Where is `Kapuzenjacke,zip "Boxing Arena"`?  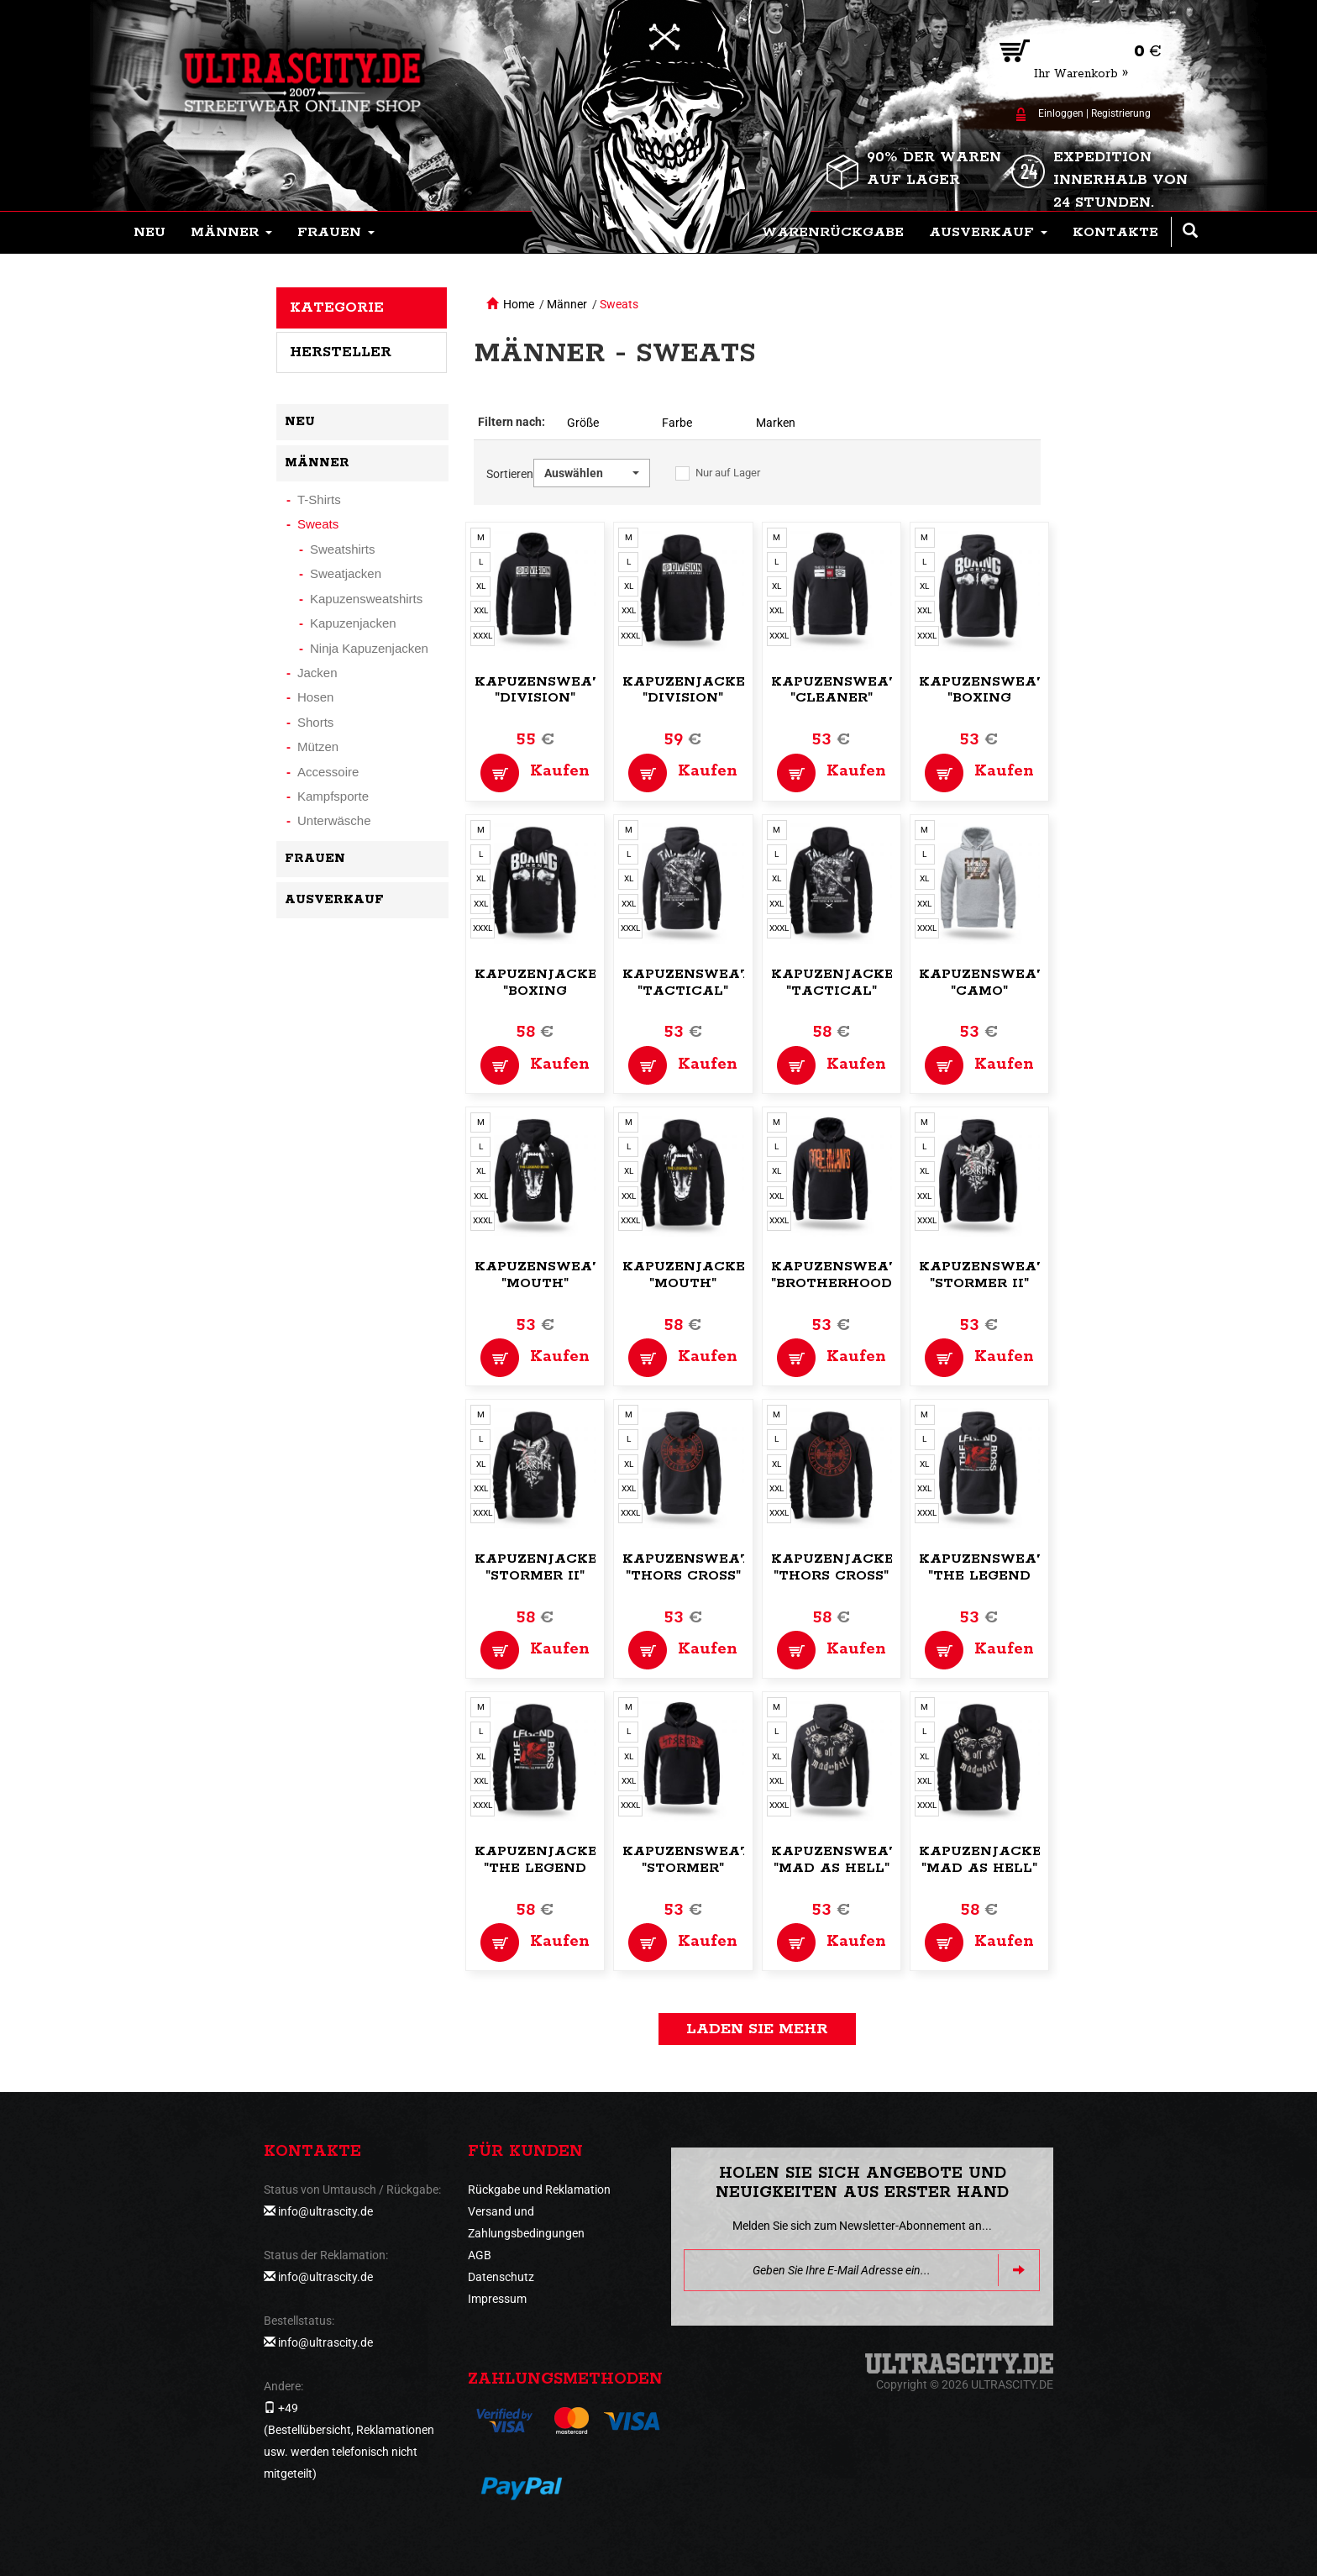 Kapuzenjacke,zip "Boxing Arena" is located at coordinates (550, 991).